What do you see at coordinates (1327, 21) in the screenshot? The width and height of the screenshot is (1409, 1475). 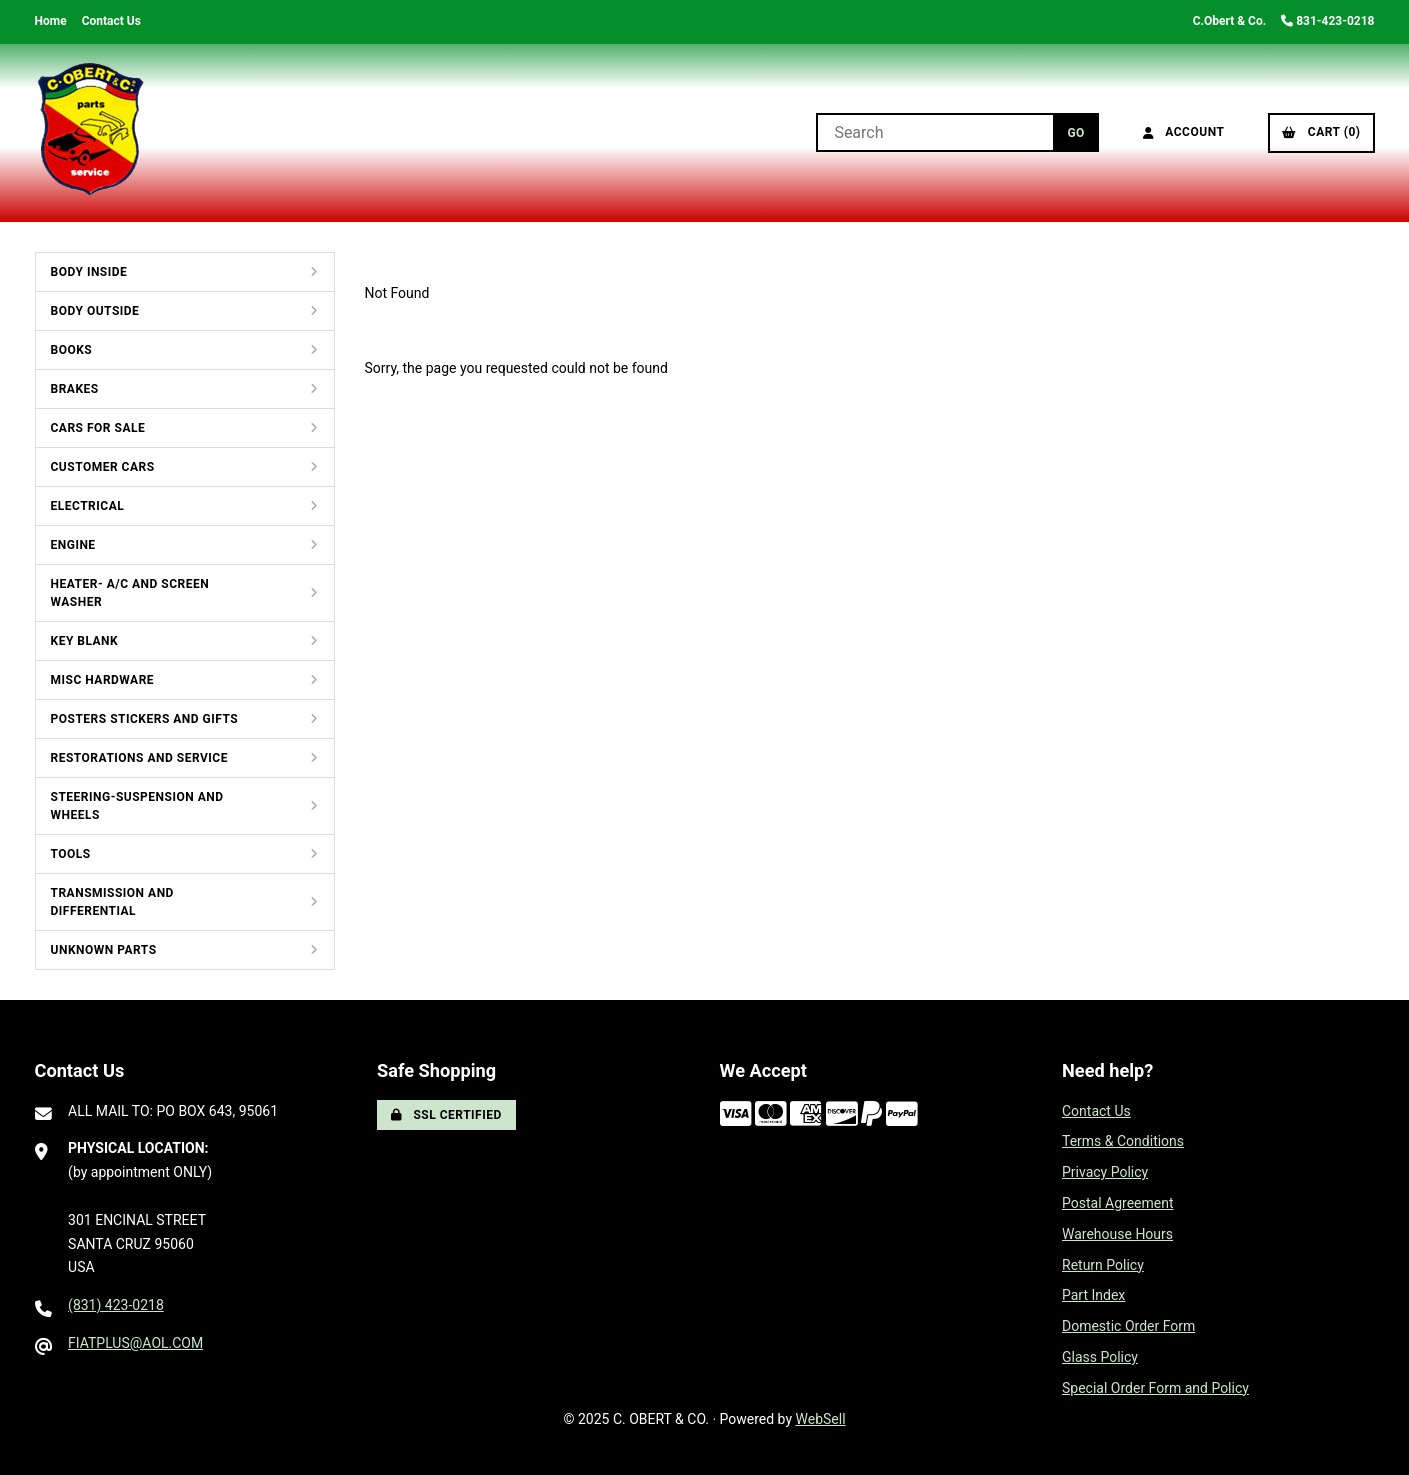 I see `831-423-0218` at bounding box center [1327, 21].